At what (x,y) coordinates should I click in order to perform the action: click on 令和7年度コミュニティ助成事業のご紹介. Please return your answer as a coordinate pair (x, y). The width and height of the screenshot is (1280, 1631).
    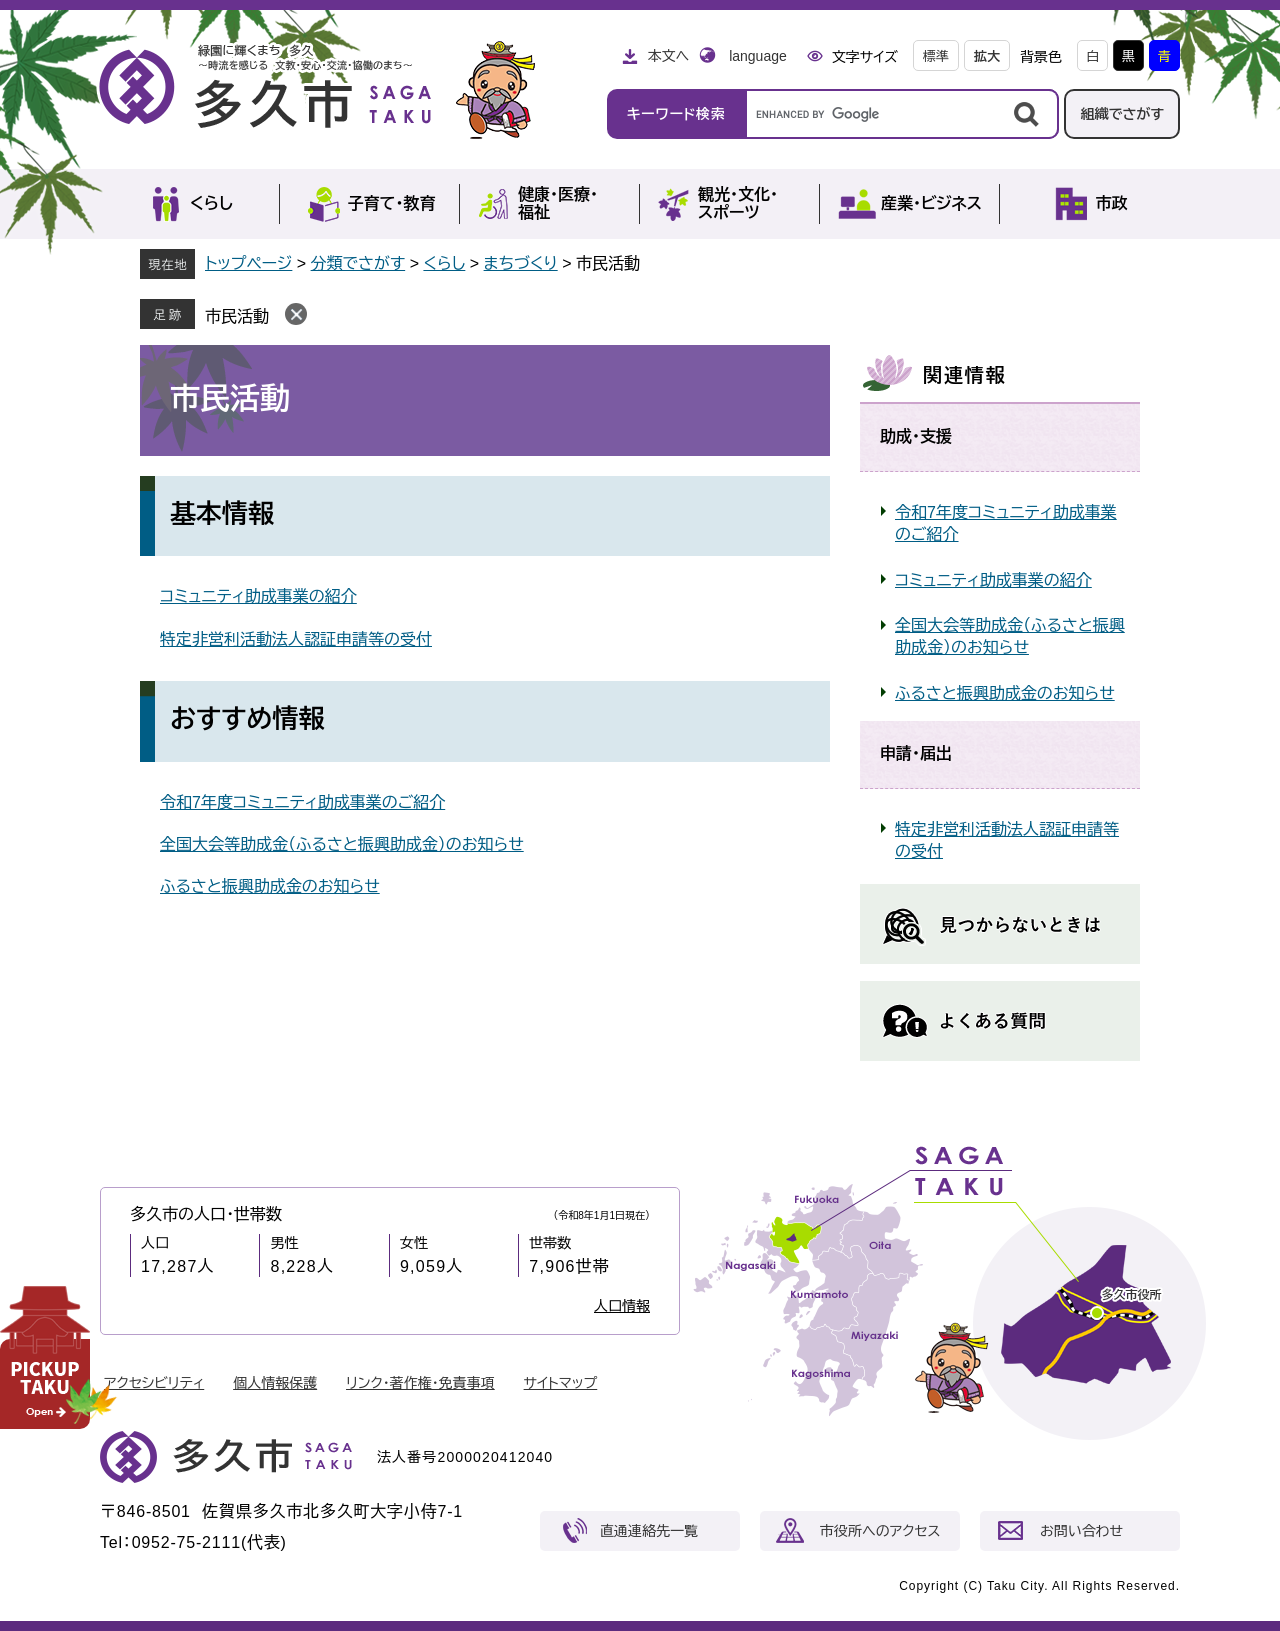
    Looking at the image, I should click on (302, 802).